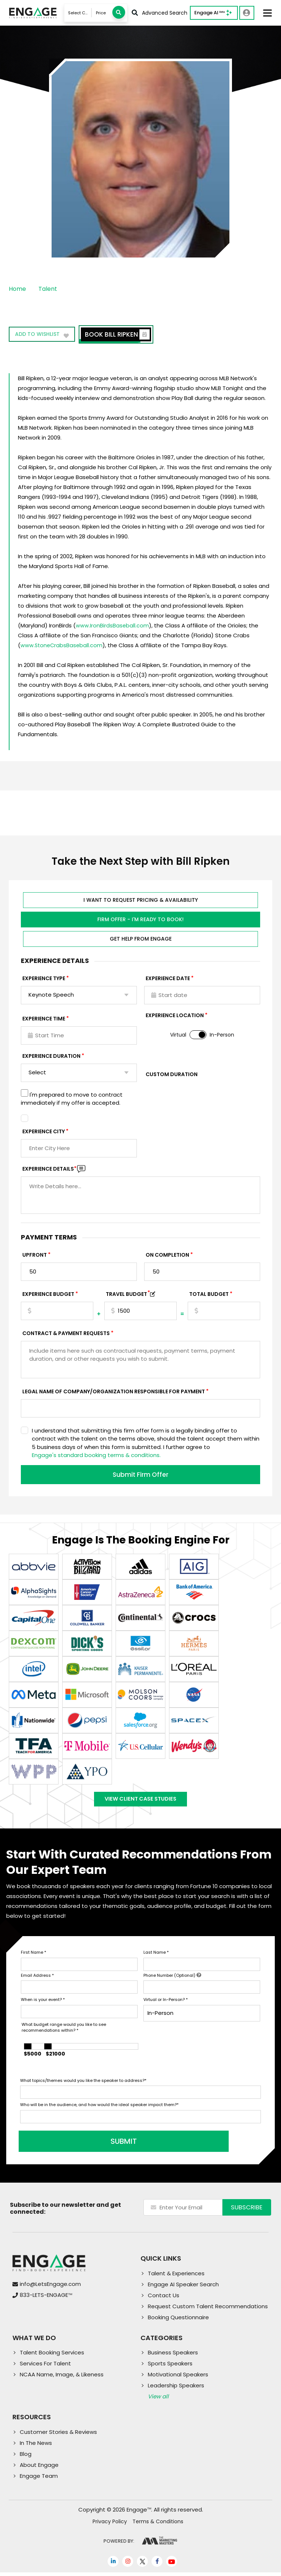  I want to click on Request Custom Talent Recommendations, so click(208, 2310).